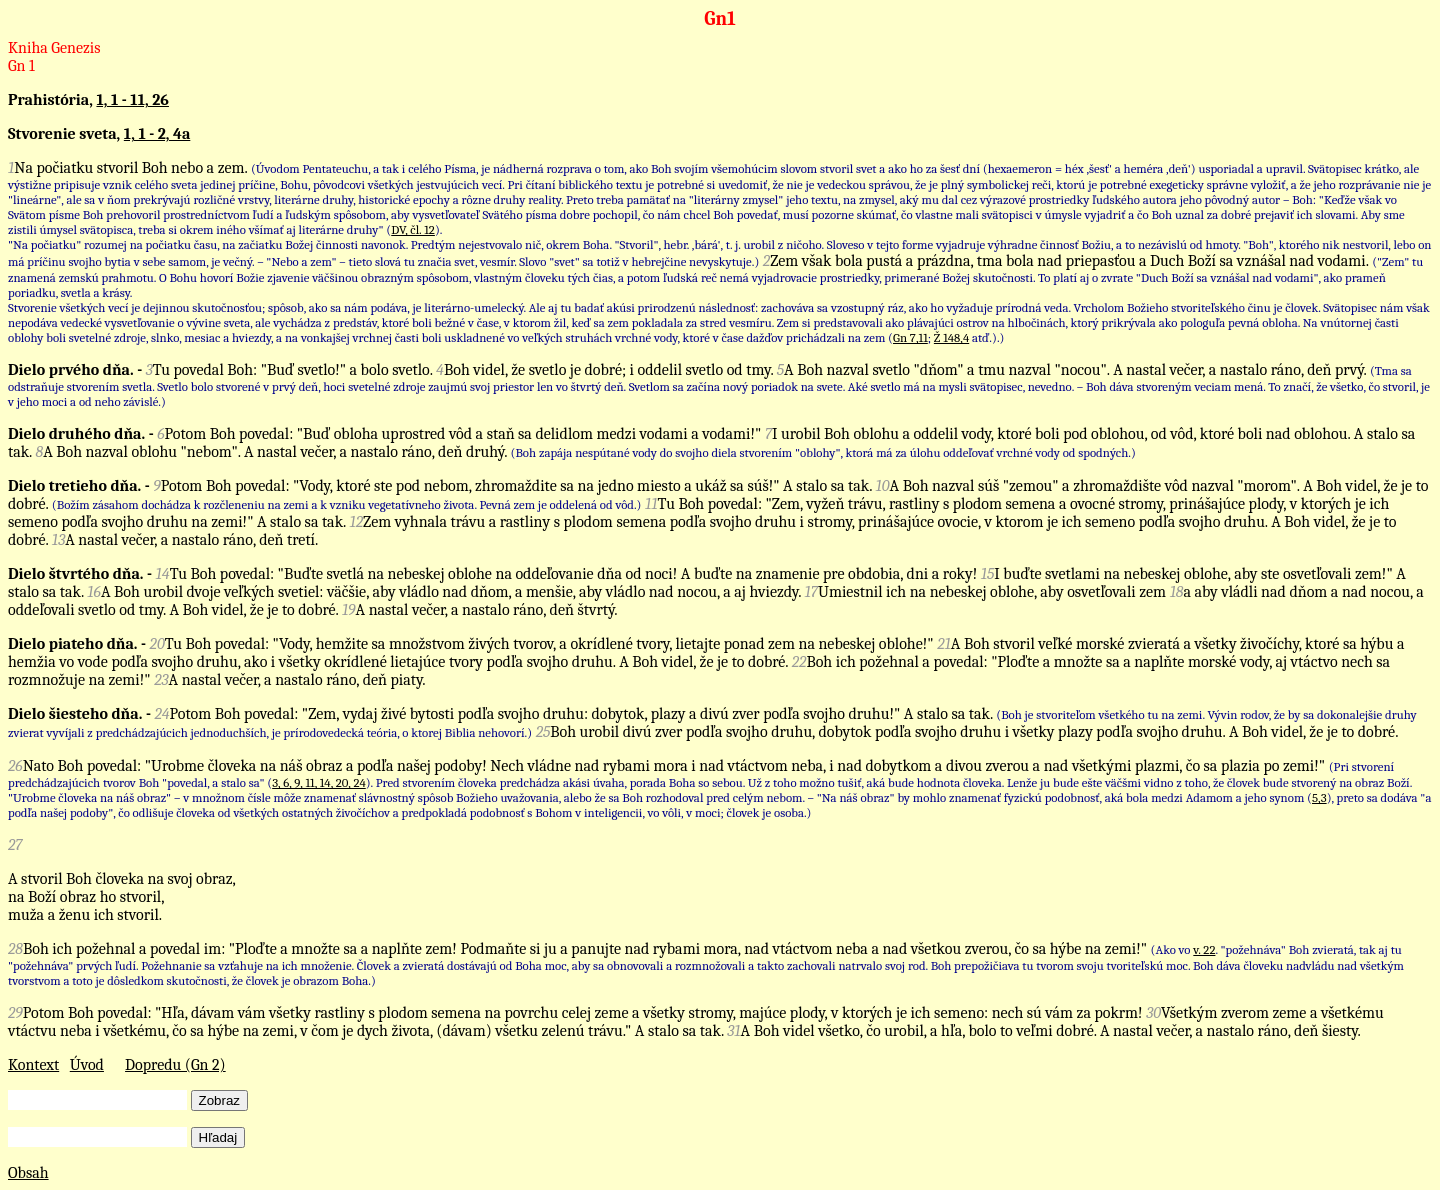 The image size is (1440, 1190). I want to click on Dopredu (Gn 2), so click(175, 1065).